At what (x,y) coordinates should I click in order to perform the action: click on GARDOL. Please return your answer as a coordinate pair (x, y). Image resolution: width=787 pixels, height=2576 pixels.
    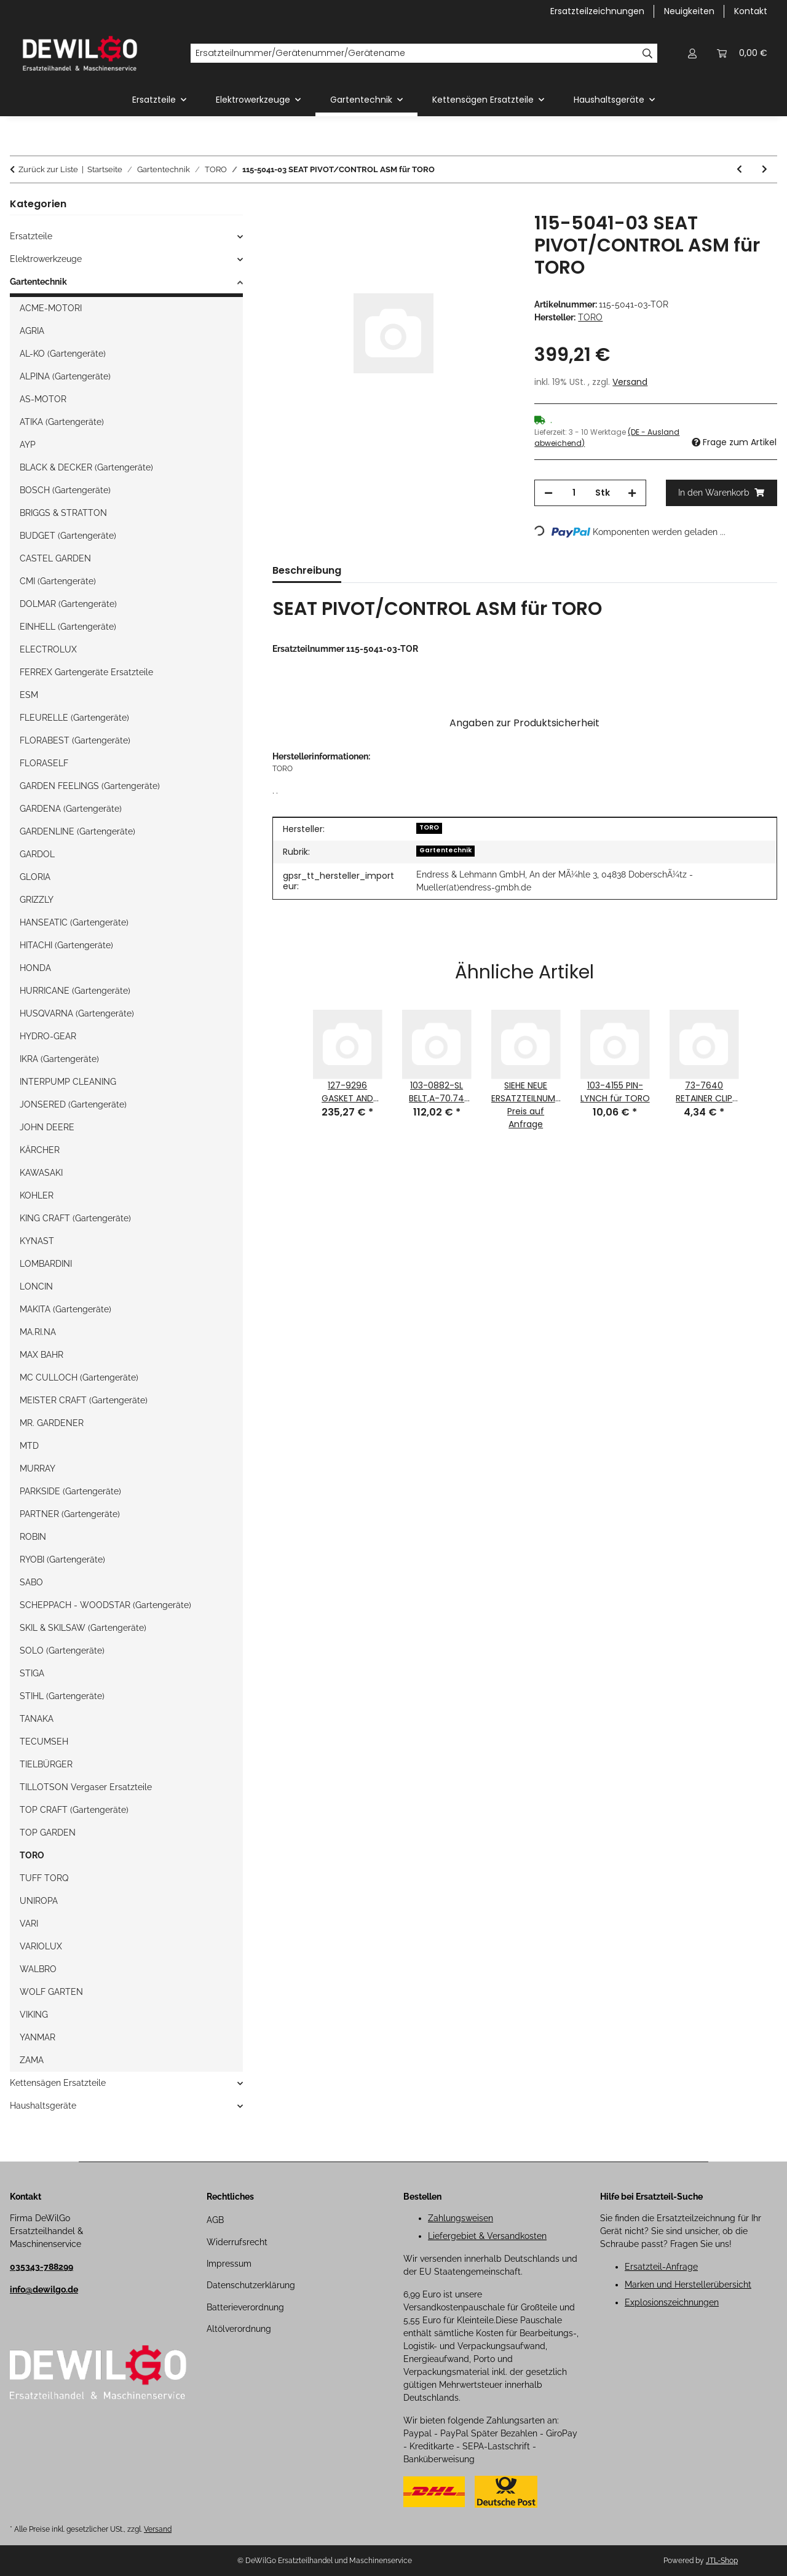
    Looking at the image, I should click on (37, 854).